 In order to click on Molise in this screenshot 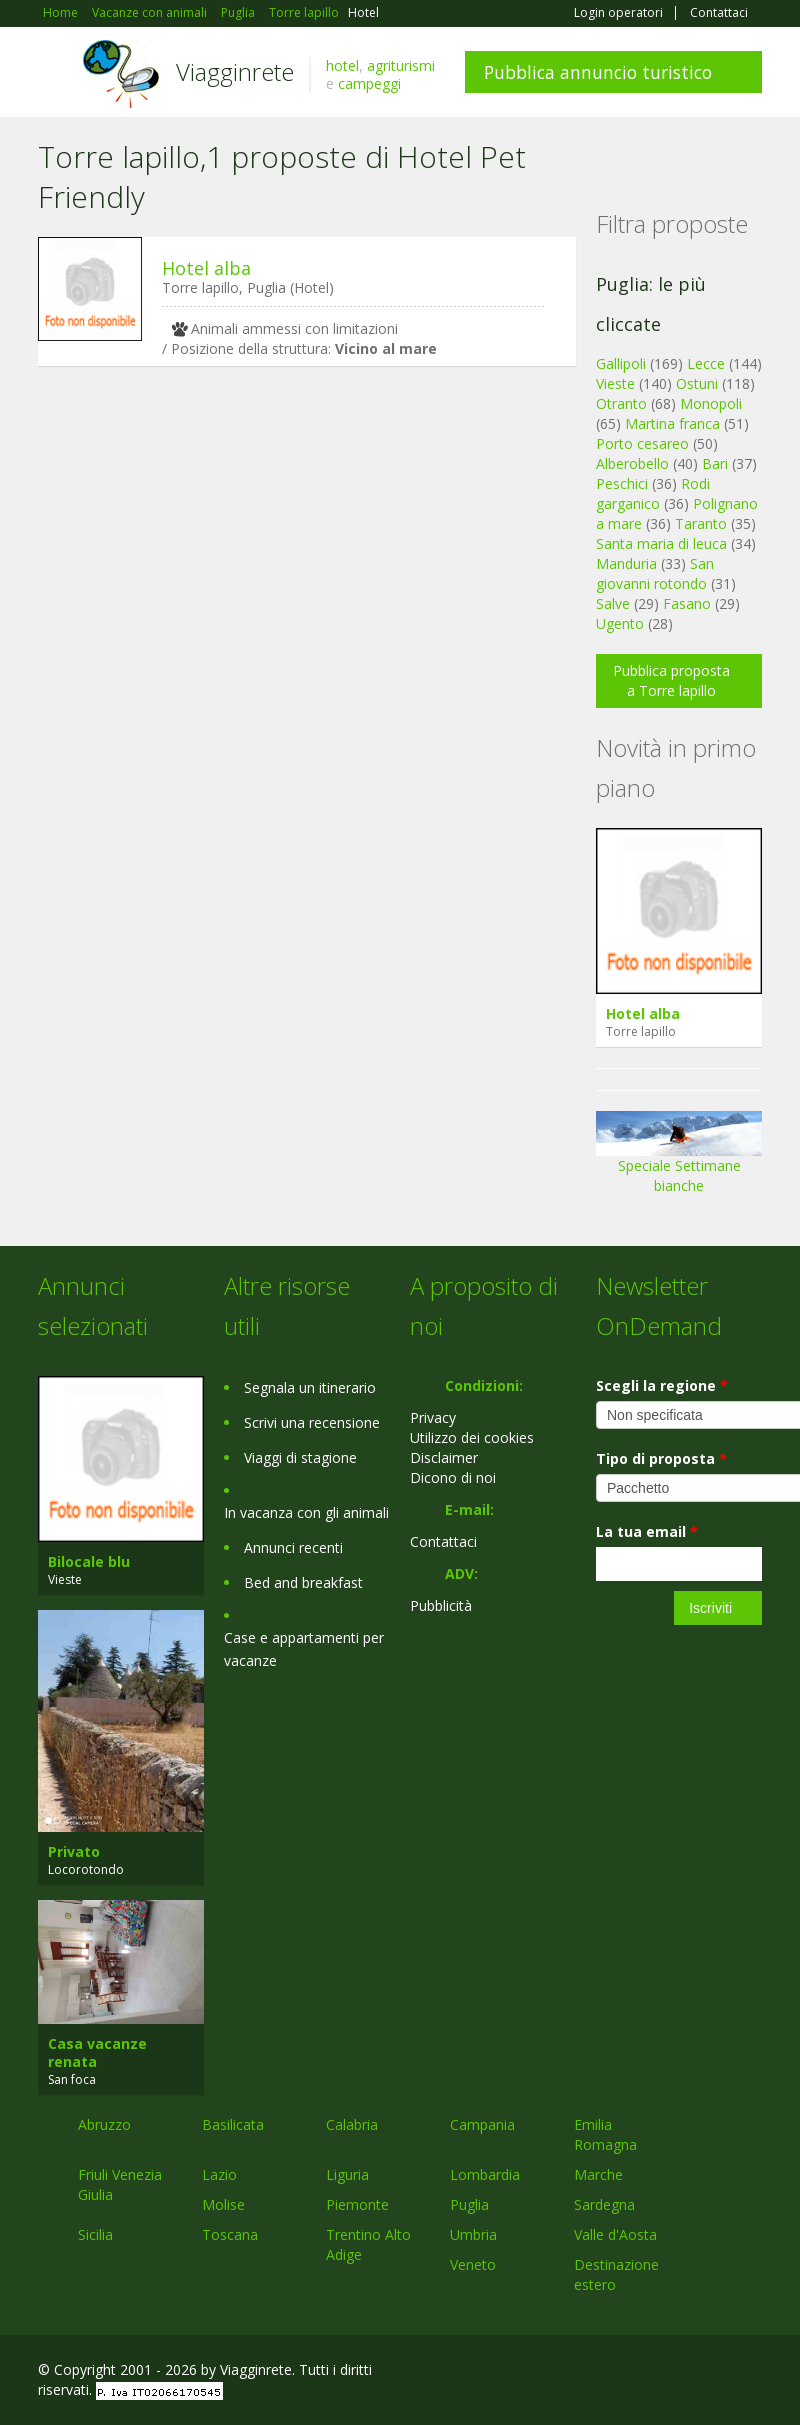, I will do `click(223, 2204)`.